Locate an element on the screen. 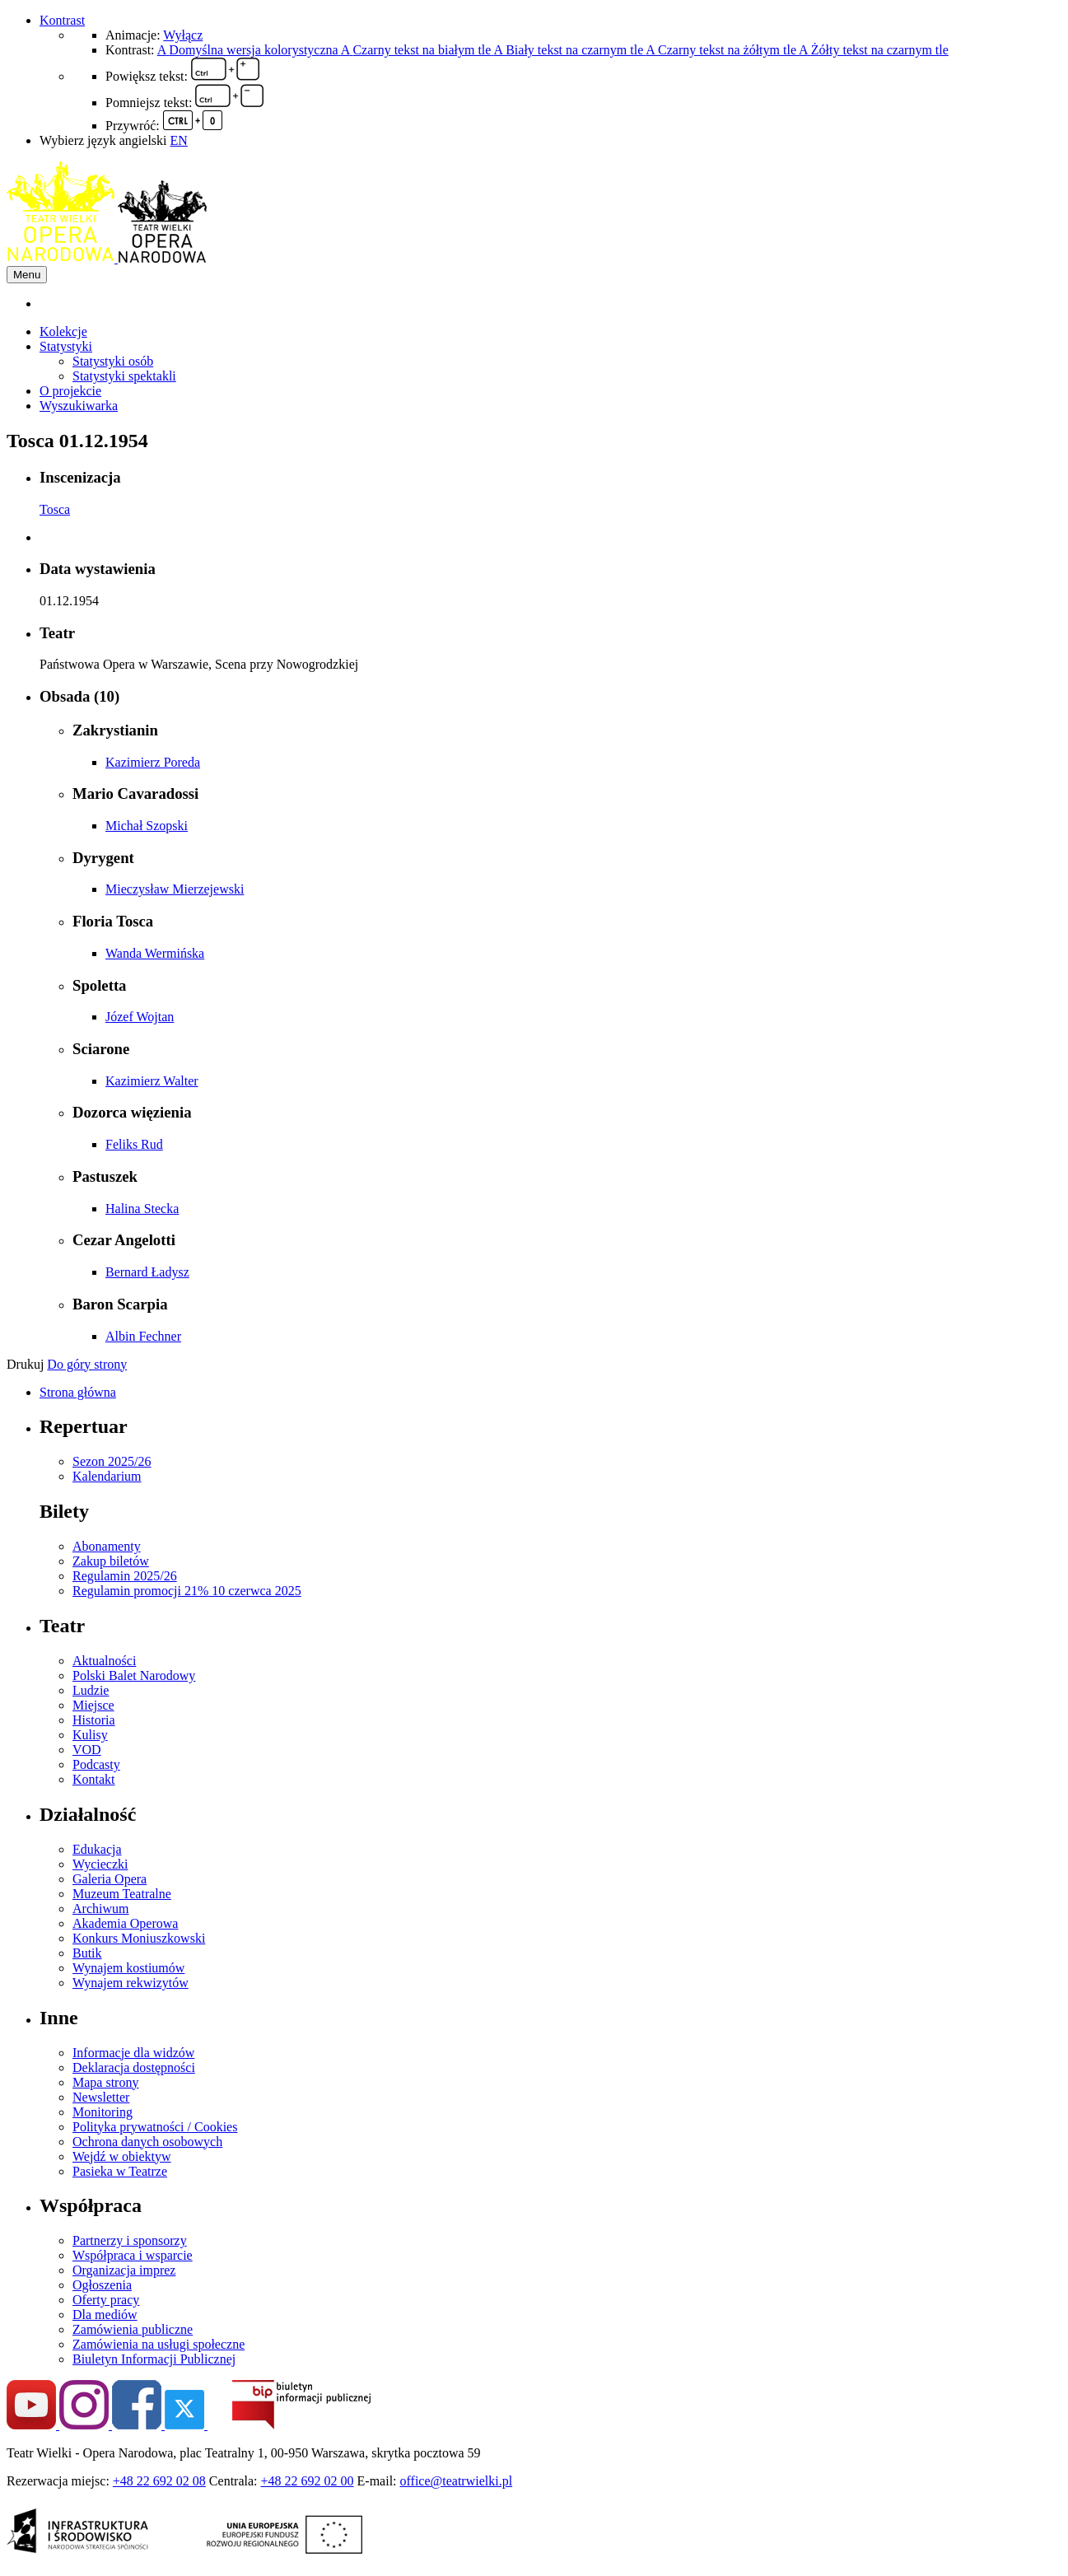 The height and width of the screenshot is (2576, 1068). Informacje dla widzów is located at coordinates (133, 2053).